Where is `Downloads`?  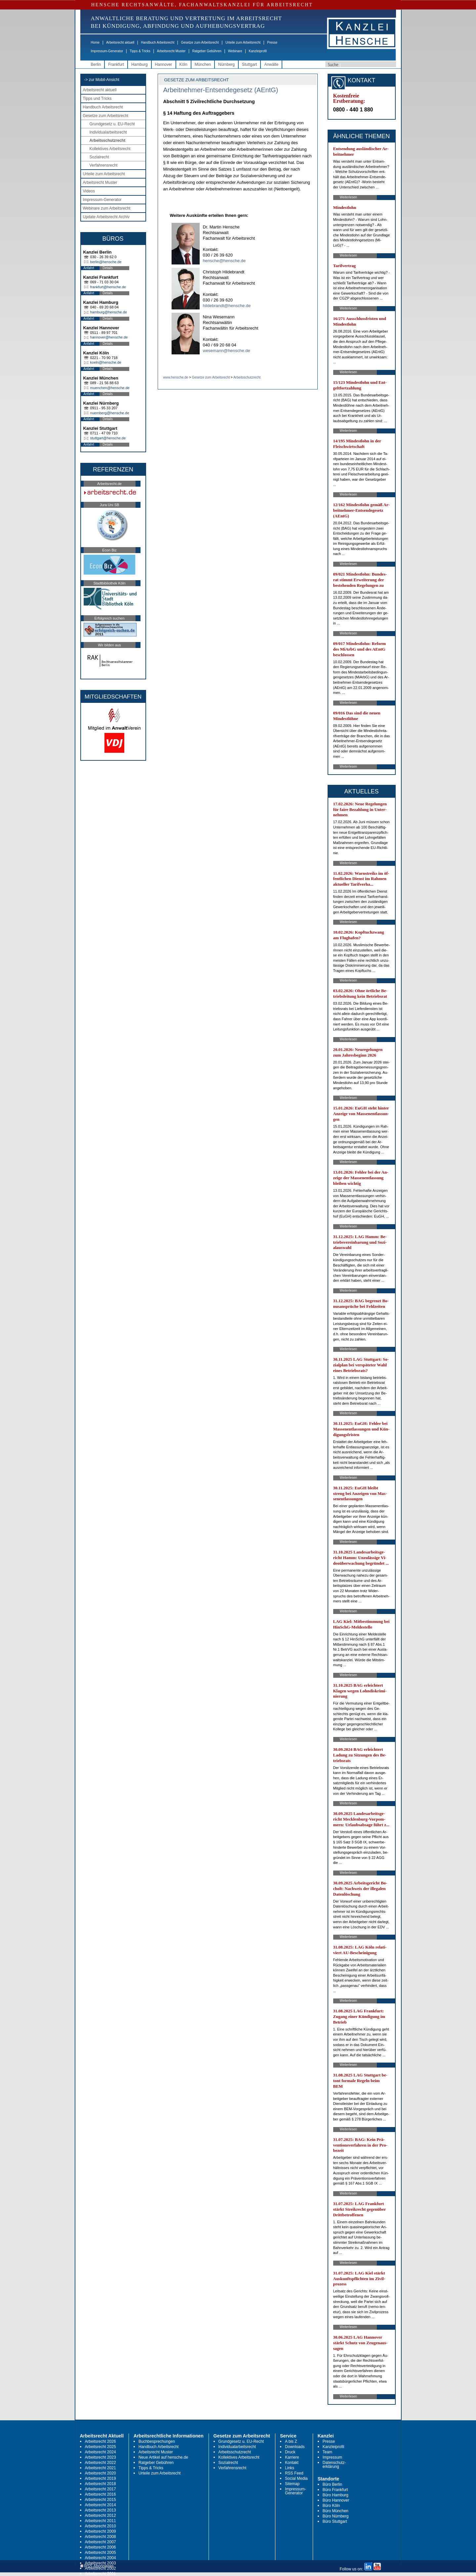
Downloads is located at coordinates (294, 2446).